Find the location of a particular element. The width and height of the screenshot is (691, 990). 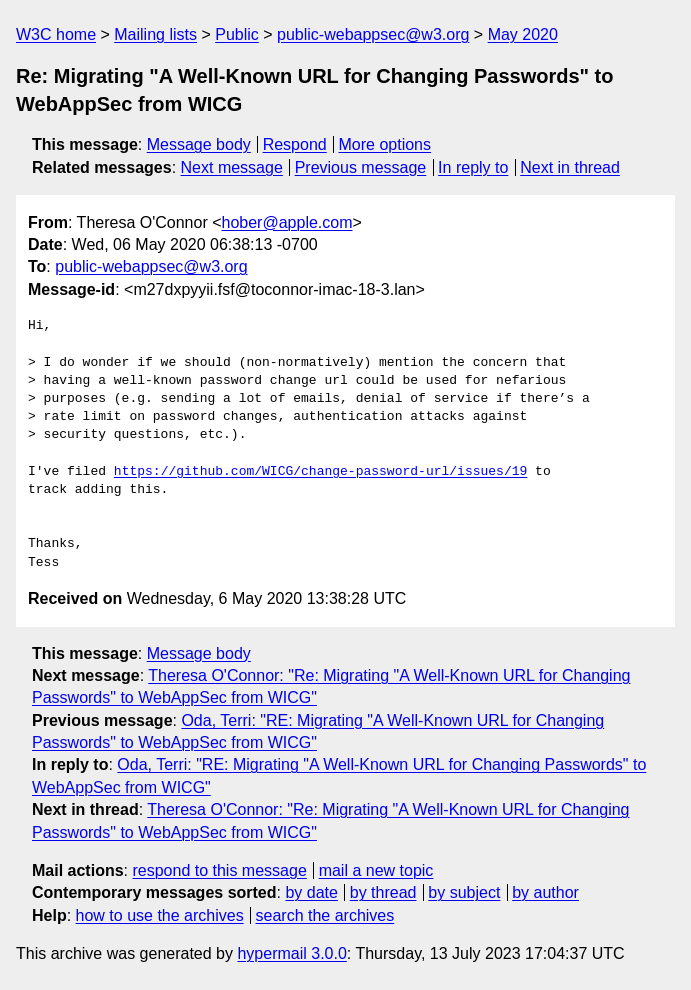

Next message is located at coordinates (232, 167).